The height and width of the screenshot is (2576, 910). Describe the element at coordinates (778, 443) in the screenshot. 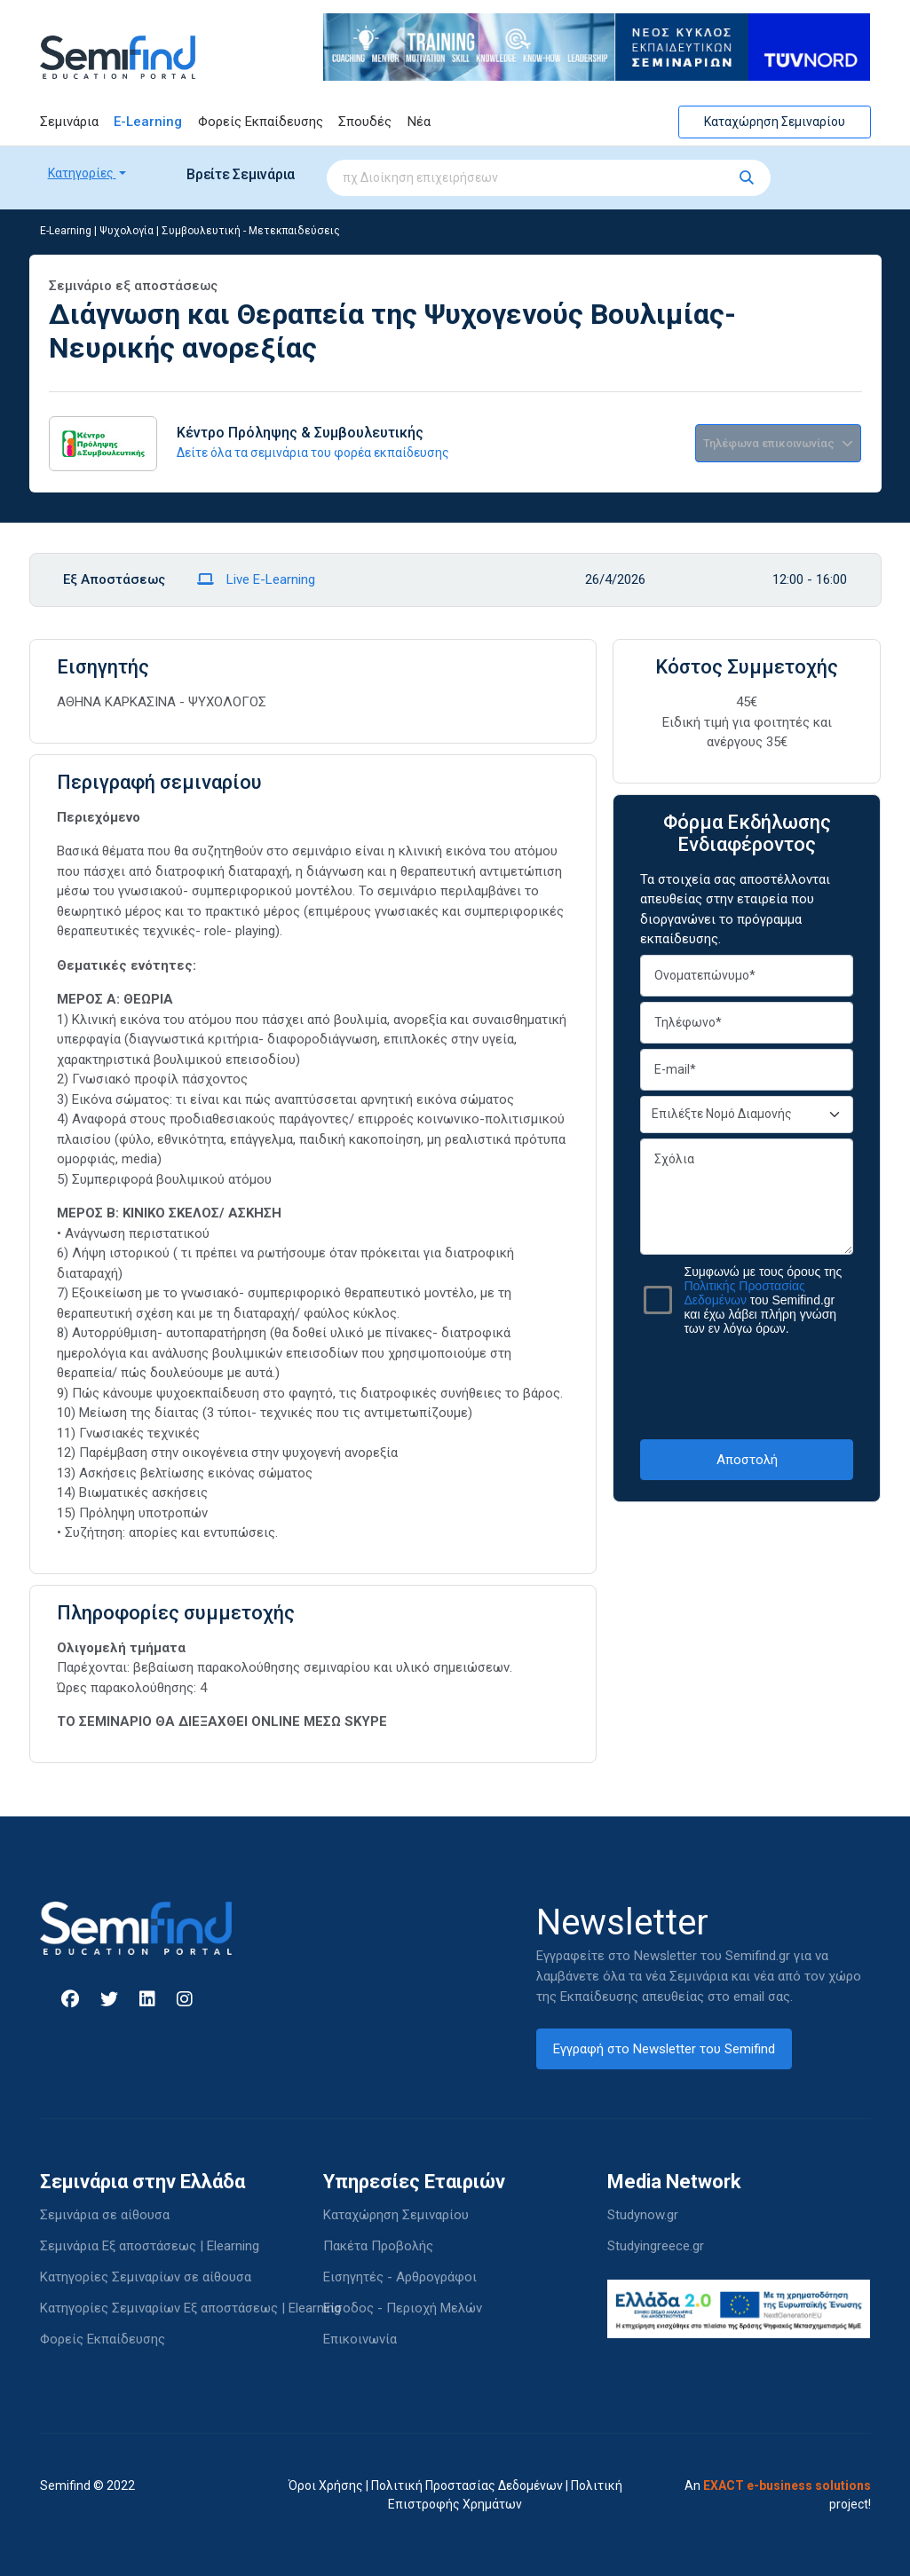

I see `Τηλέφωνα επικοινωνίας` at that location.